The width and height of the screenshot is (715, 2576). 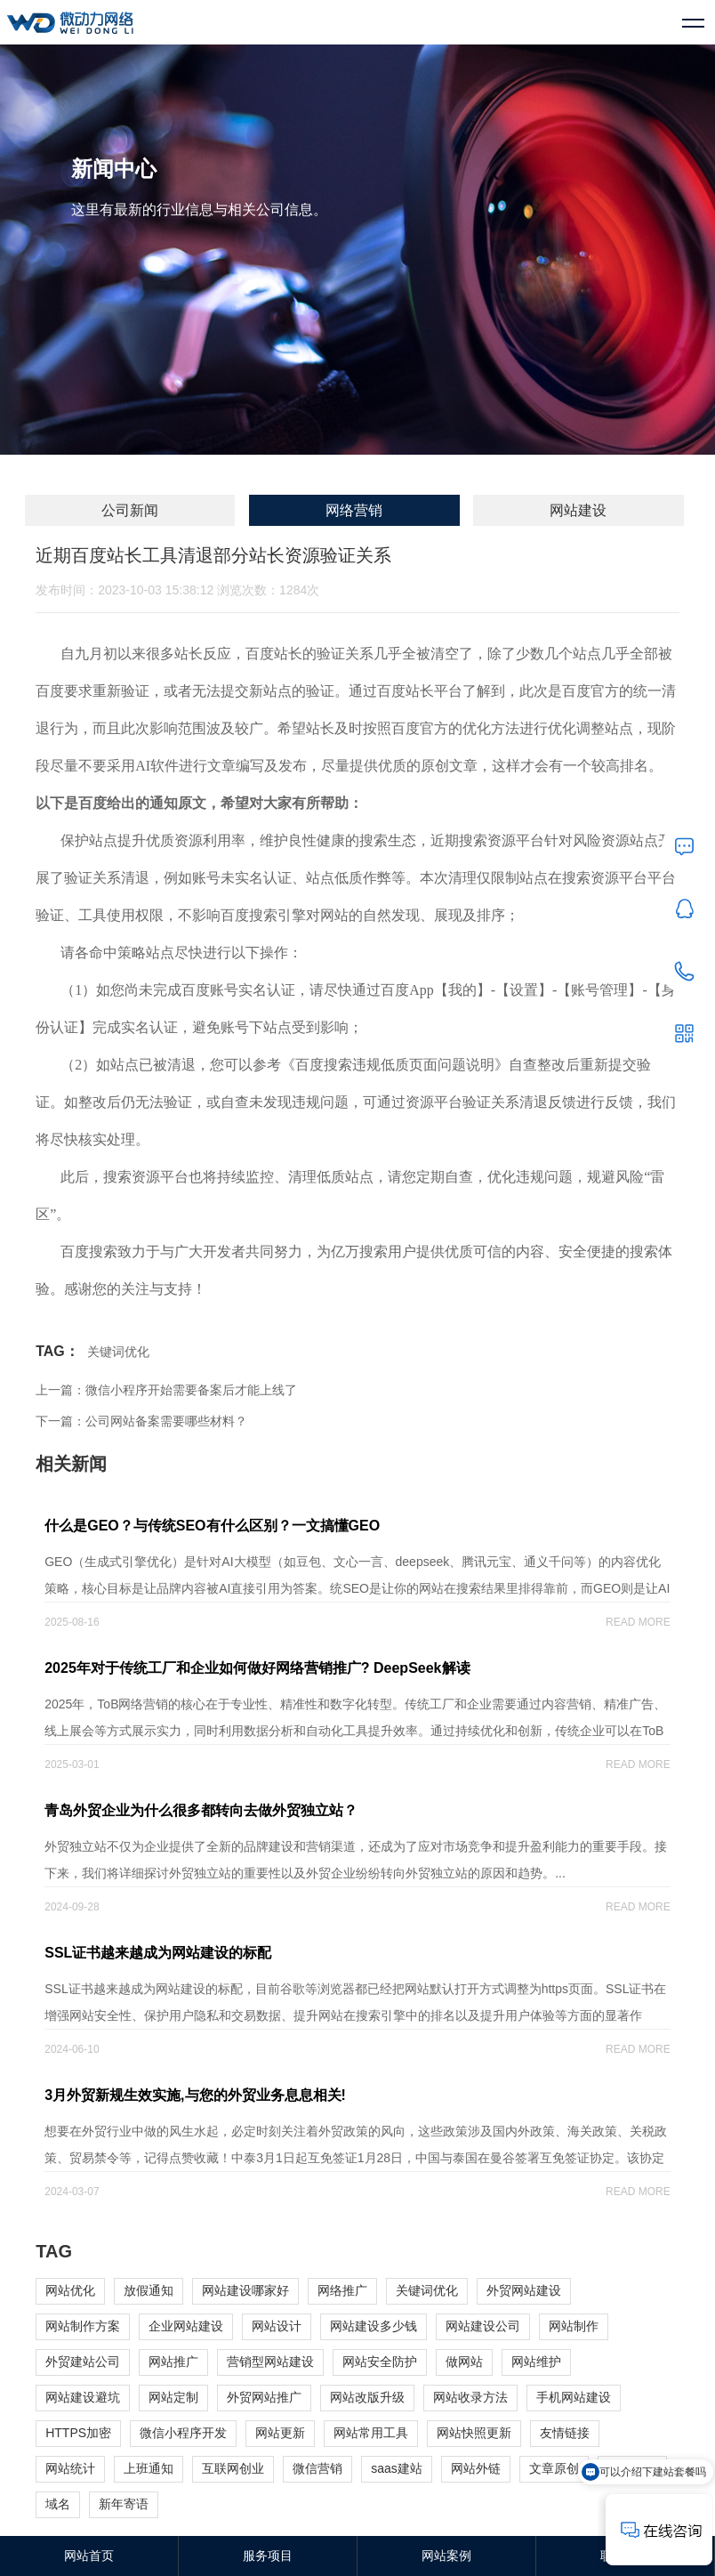 What do you see at coordinates (276, 2326) in the screenshot?
I see `网站设计` at bounding box center [276, 2326].